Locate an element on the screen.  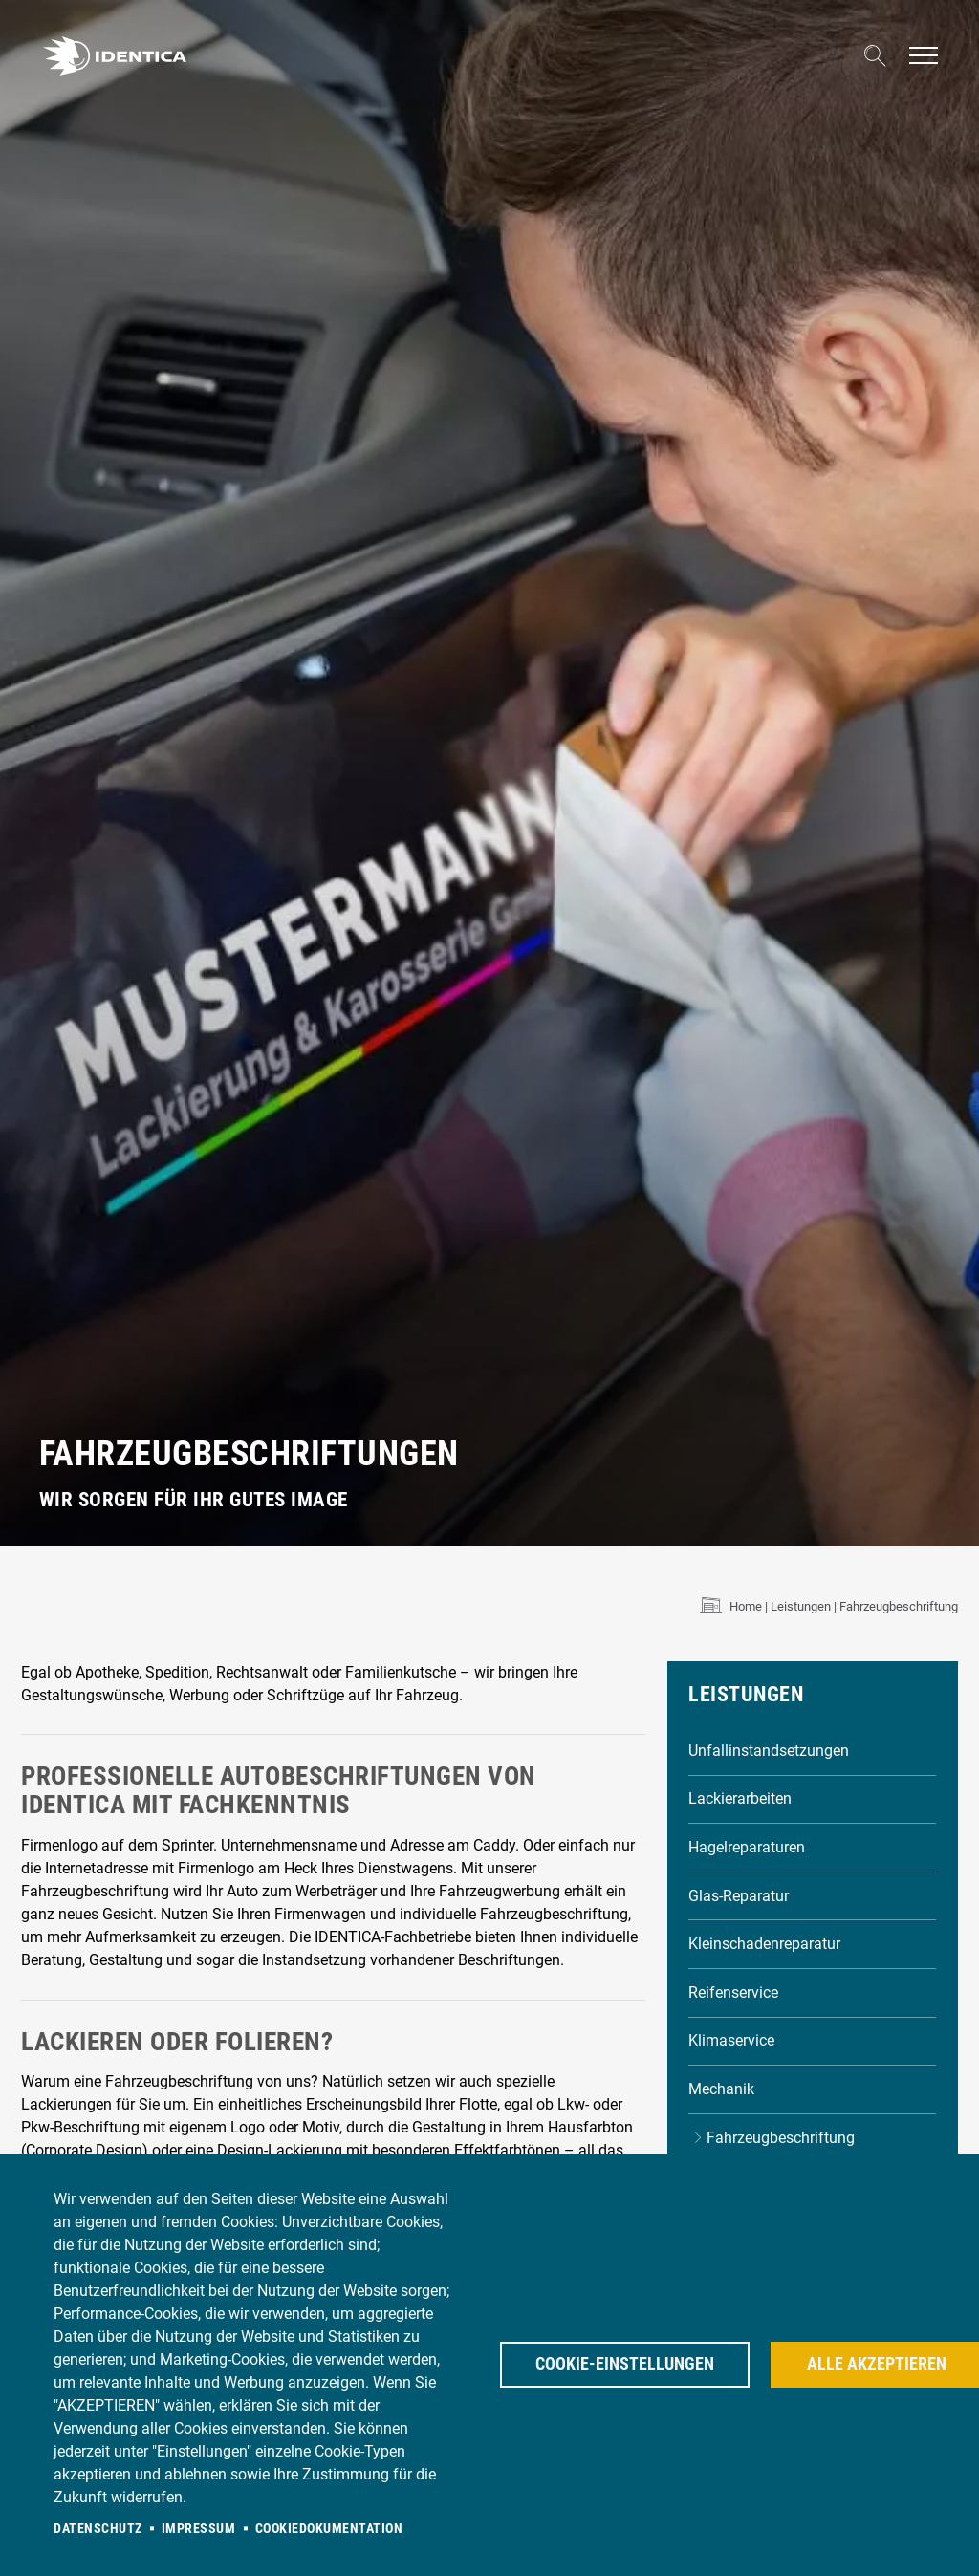
Impressum is located at coordinates (199, 2528).